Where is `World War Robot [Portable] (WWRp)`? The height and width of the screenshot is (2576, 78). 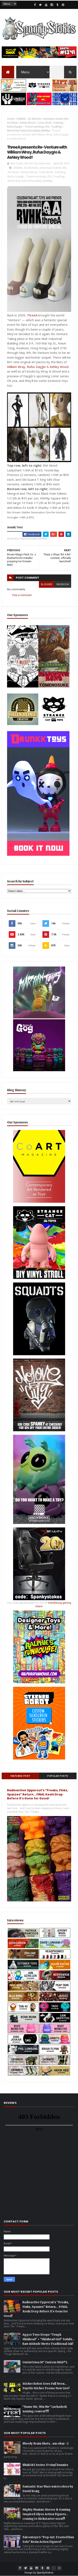
World War Robot [Portable] (WWRp) is located at coordinates (28, 130).